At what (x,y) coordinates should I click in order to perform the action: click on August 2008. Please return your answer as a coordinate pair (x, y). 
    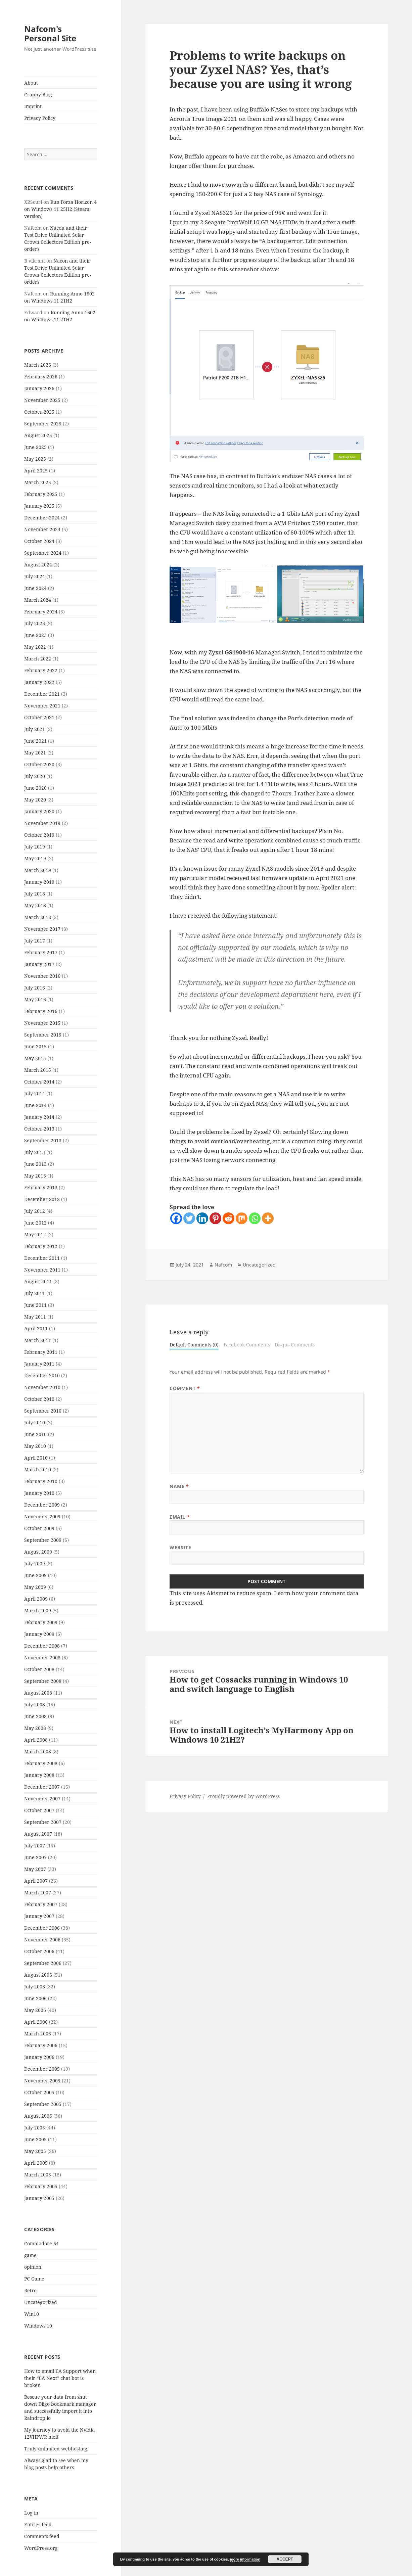
    Looking at the image, I should click on (38, 1693).